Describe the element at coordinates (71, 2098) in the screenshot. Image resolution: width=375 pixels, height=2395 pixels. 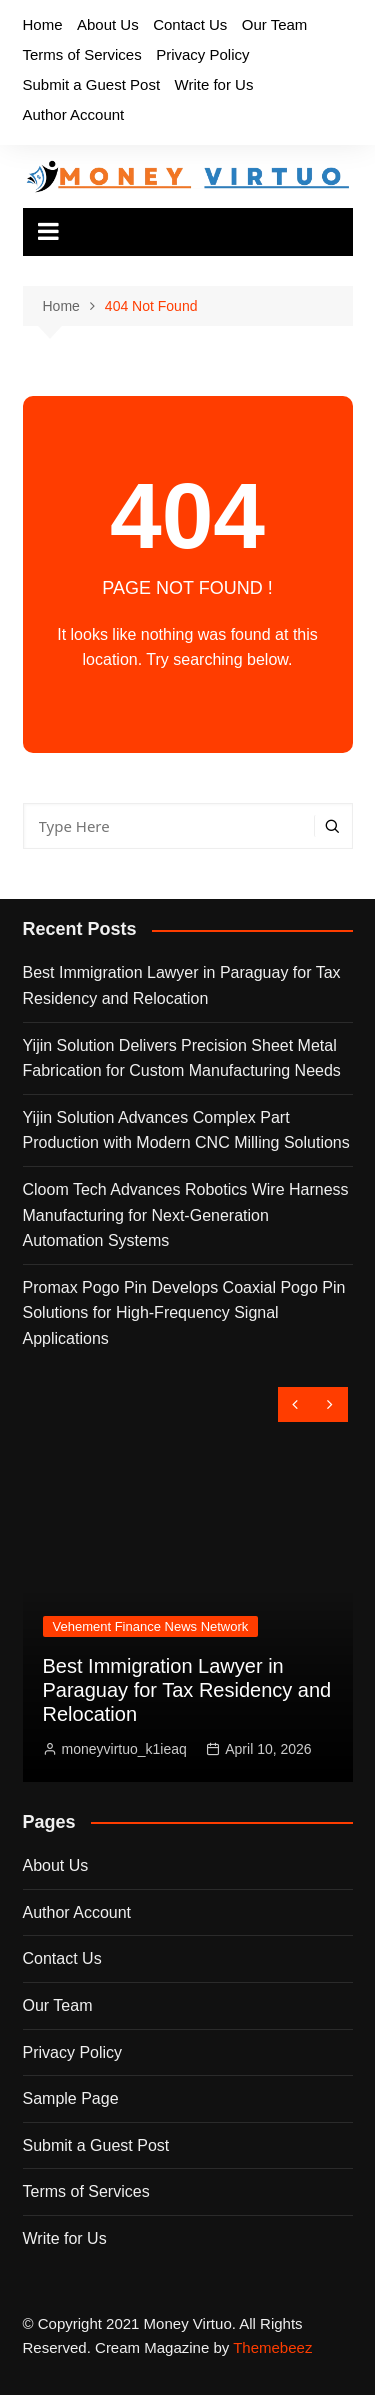
I see `Sample Page` at that location.